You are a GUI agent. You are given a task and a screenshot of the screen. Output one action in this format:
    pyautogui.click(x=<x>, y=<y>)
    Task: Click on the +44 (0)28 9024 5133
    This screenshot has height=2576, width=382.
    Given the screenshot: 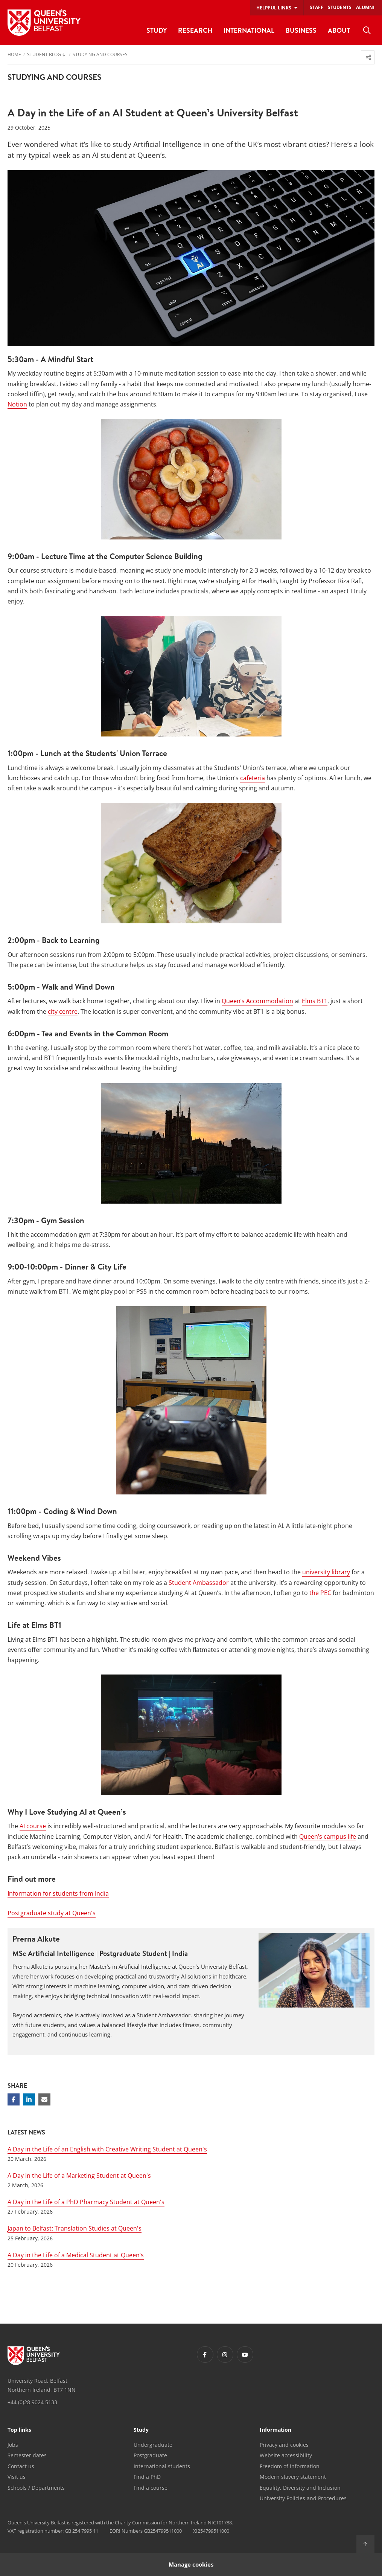 What is the action you would take?
    pyautogui.click(x=32, y=2402)
    